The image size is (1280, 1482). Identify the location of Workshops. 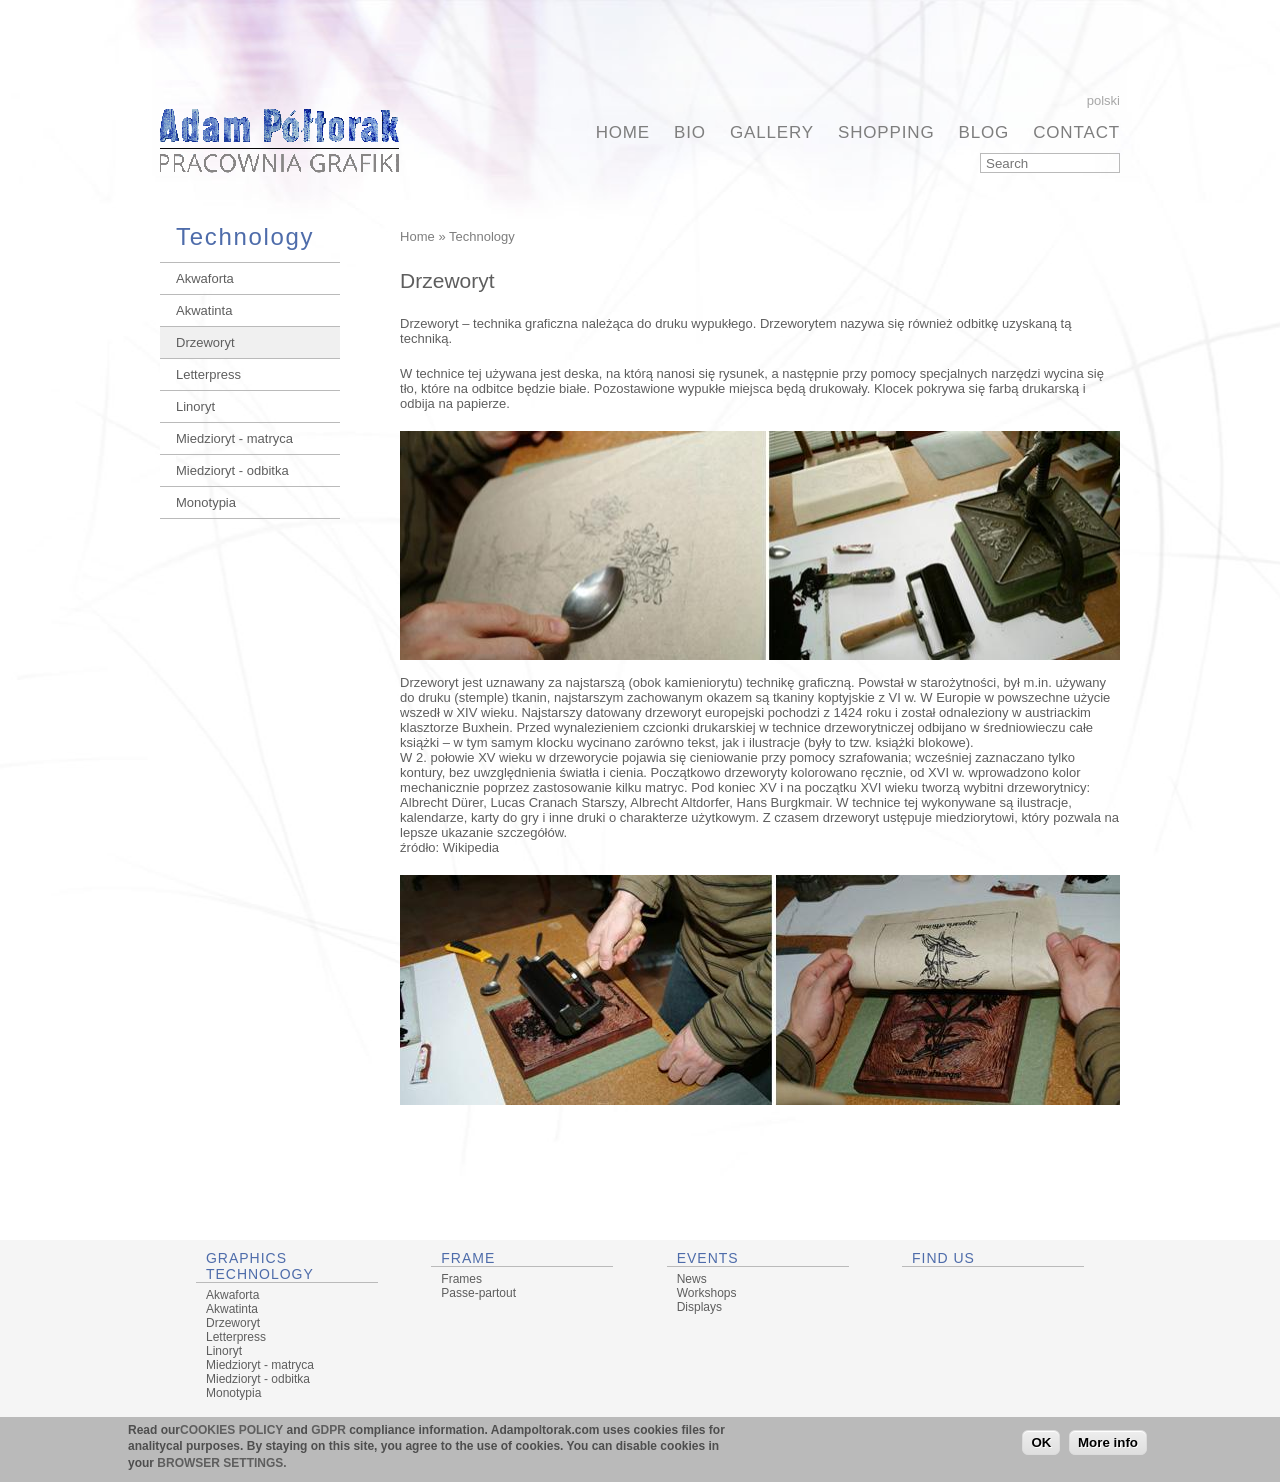
(707, 1293).